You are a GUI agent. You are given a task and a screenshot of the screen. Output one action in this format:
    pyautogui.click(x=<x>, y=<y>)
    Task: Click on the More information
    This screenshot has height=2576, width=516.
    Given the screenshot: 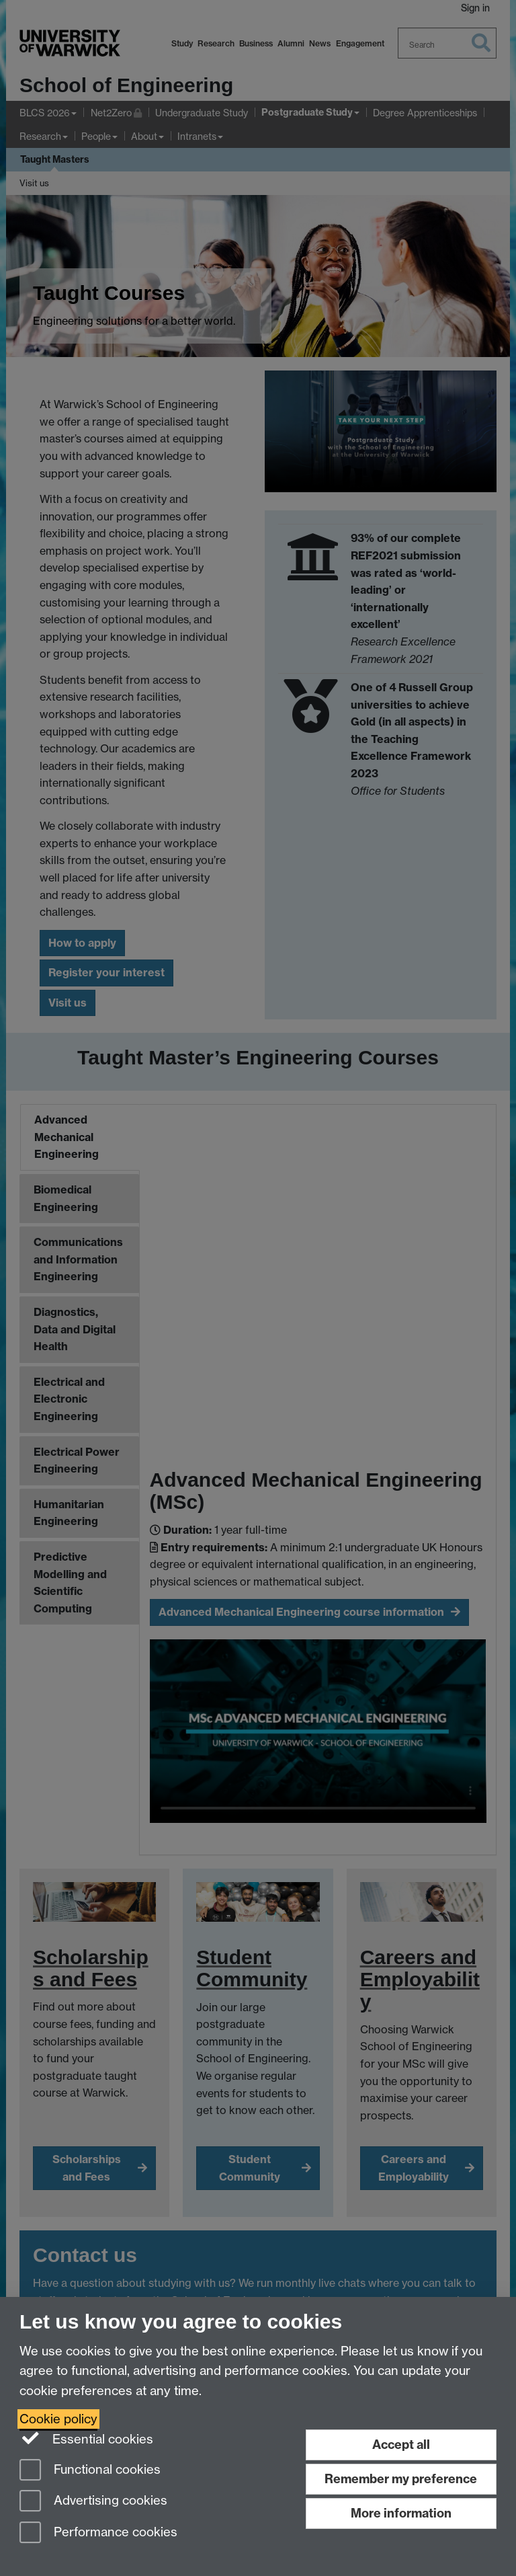 What is the action you would take?
    pyautogui.click(x=401, y=2513)
    